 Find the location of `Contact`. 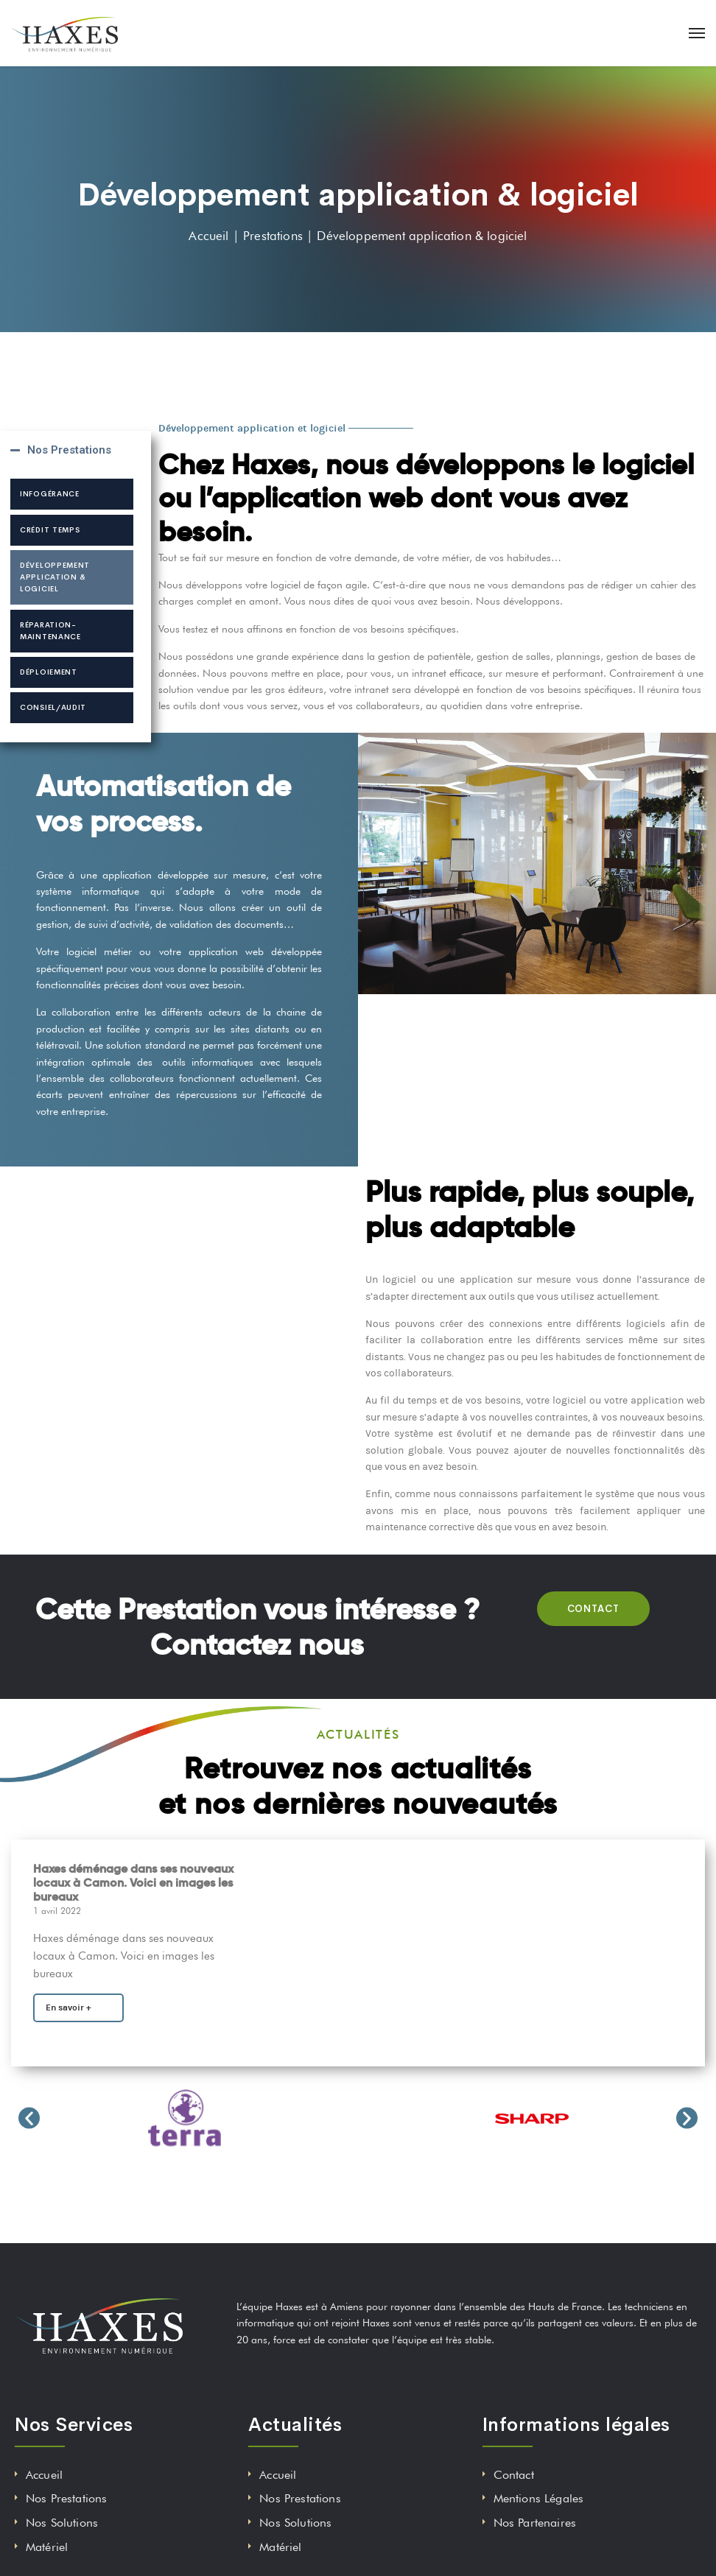

Contact is located at coordinates (514, 2475).